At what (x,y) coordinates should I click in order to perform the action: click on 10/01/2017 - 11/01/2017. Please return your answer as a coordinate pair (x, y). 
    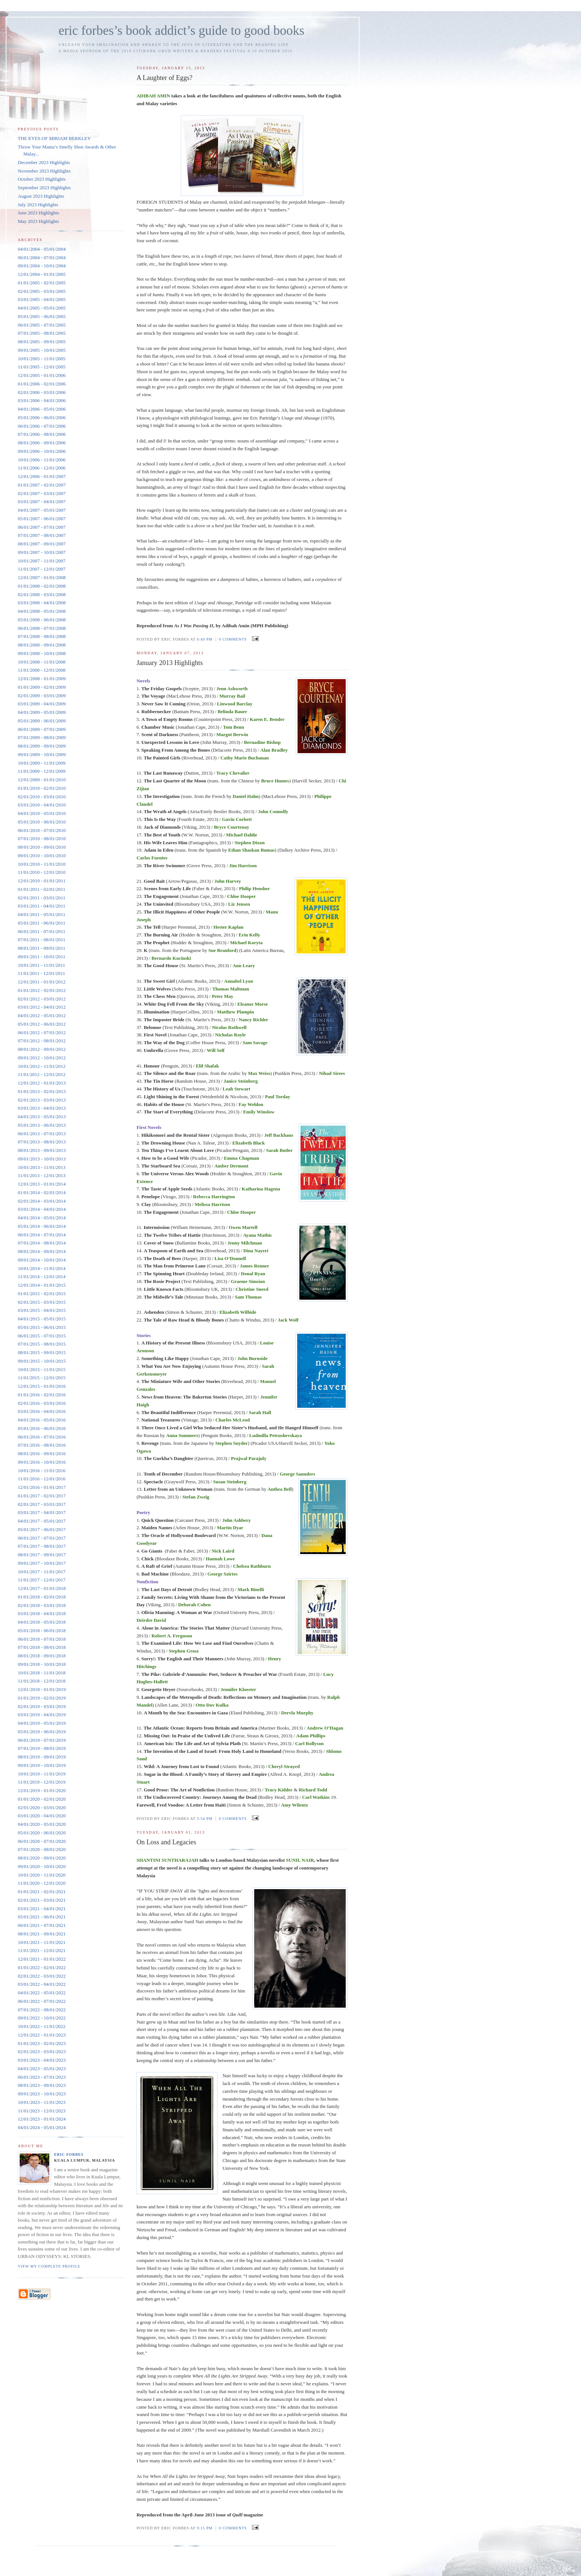
    Looking at the image, I should click on (42, 1571).